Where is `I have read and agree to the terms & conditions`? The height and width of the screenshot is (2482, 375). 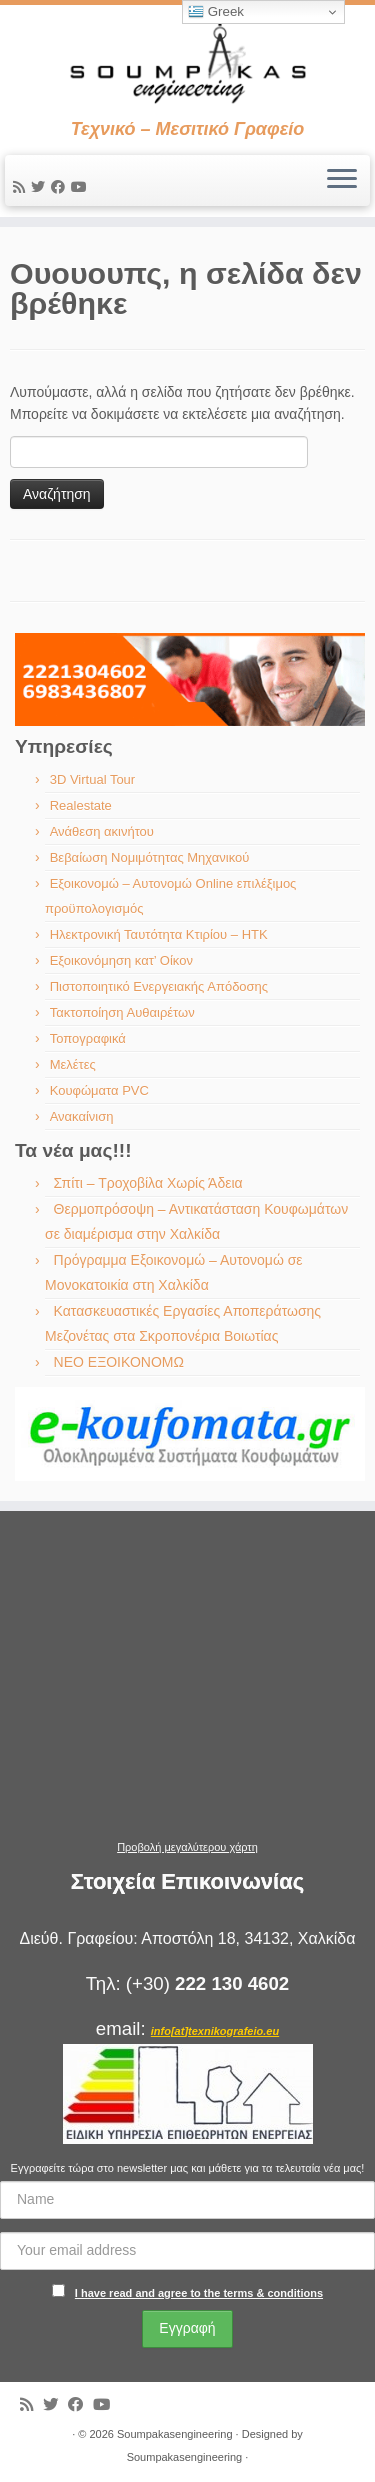 I have read and agree to the terms & conditions is located at coordinates (199, 2293).